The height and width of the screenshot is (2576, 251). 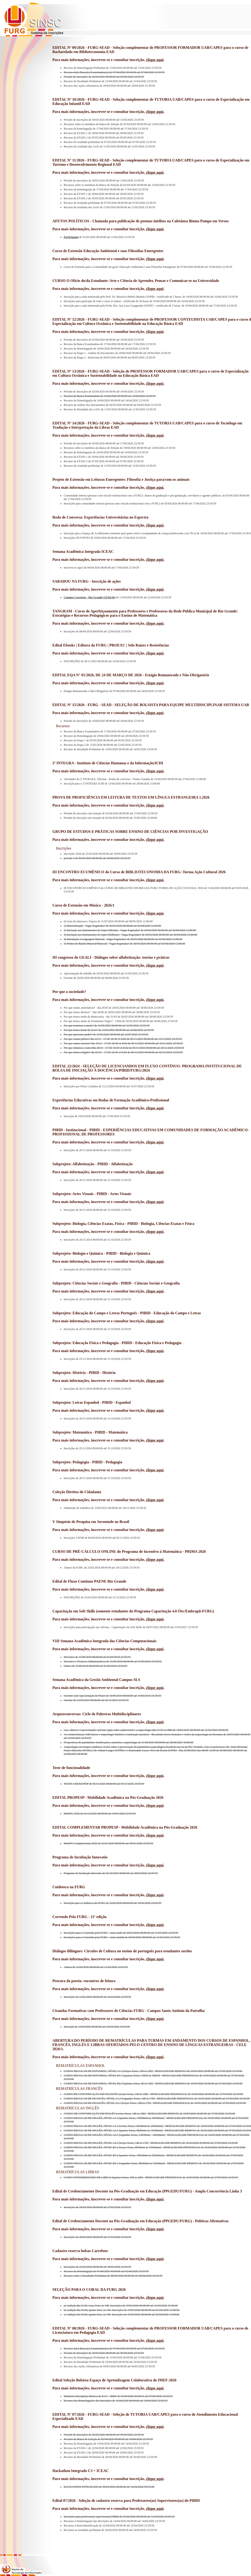 What do you see at coordinates (100, 517) in the screenshot?
I see `Roda de Conversa: Experiências Universitárias no Espectro` at bounding box center [100, 517].